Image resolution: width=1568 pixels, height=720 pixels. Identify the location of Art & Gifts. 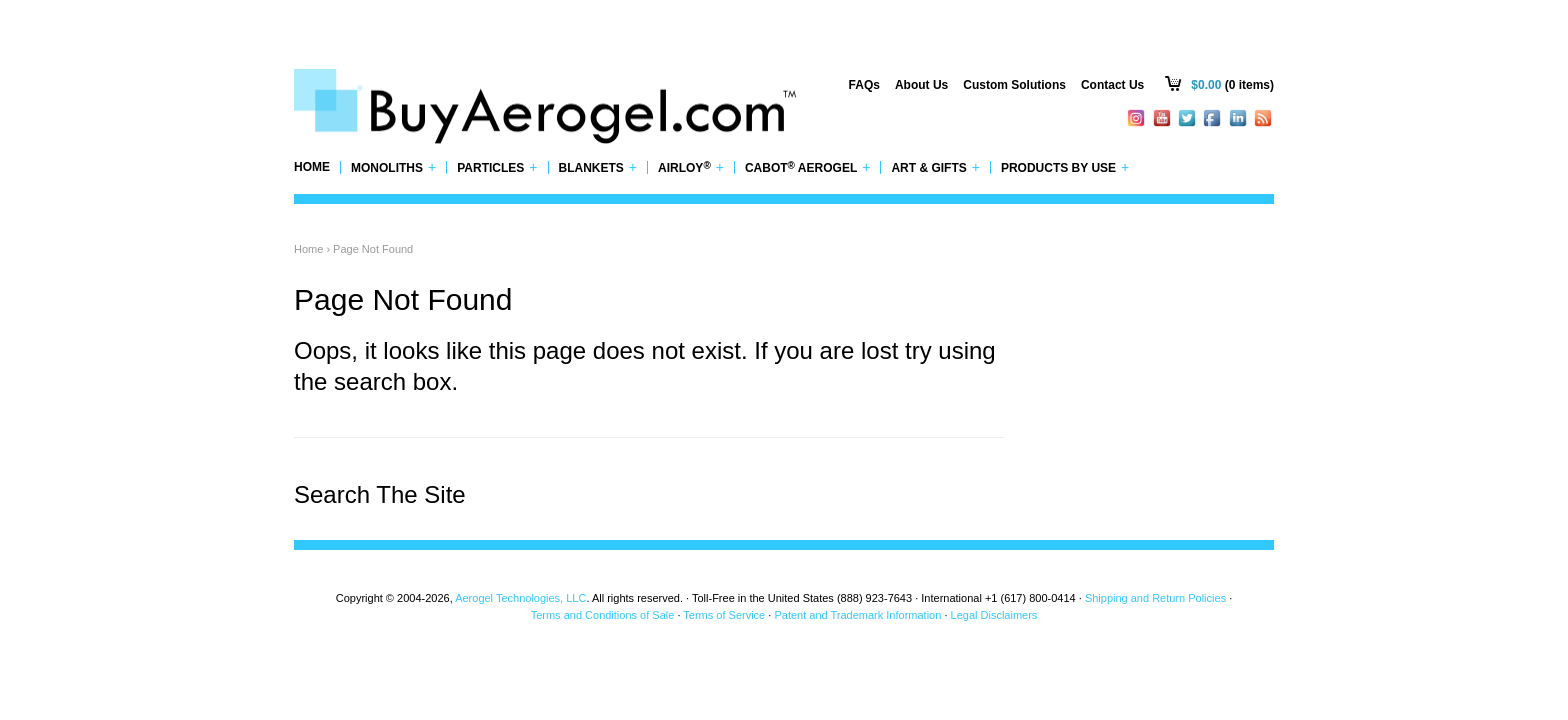
(935, 167).